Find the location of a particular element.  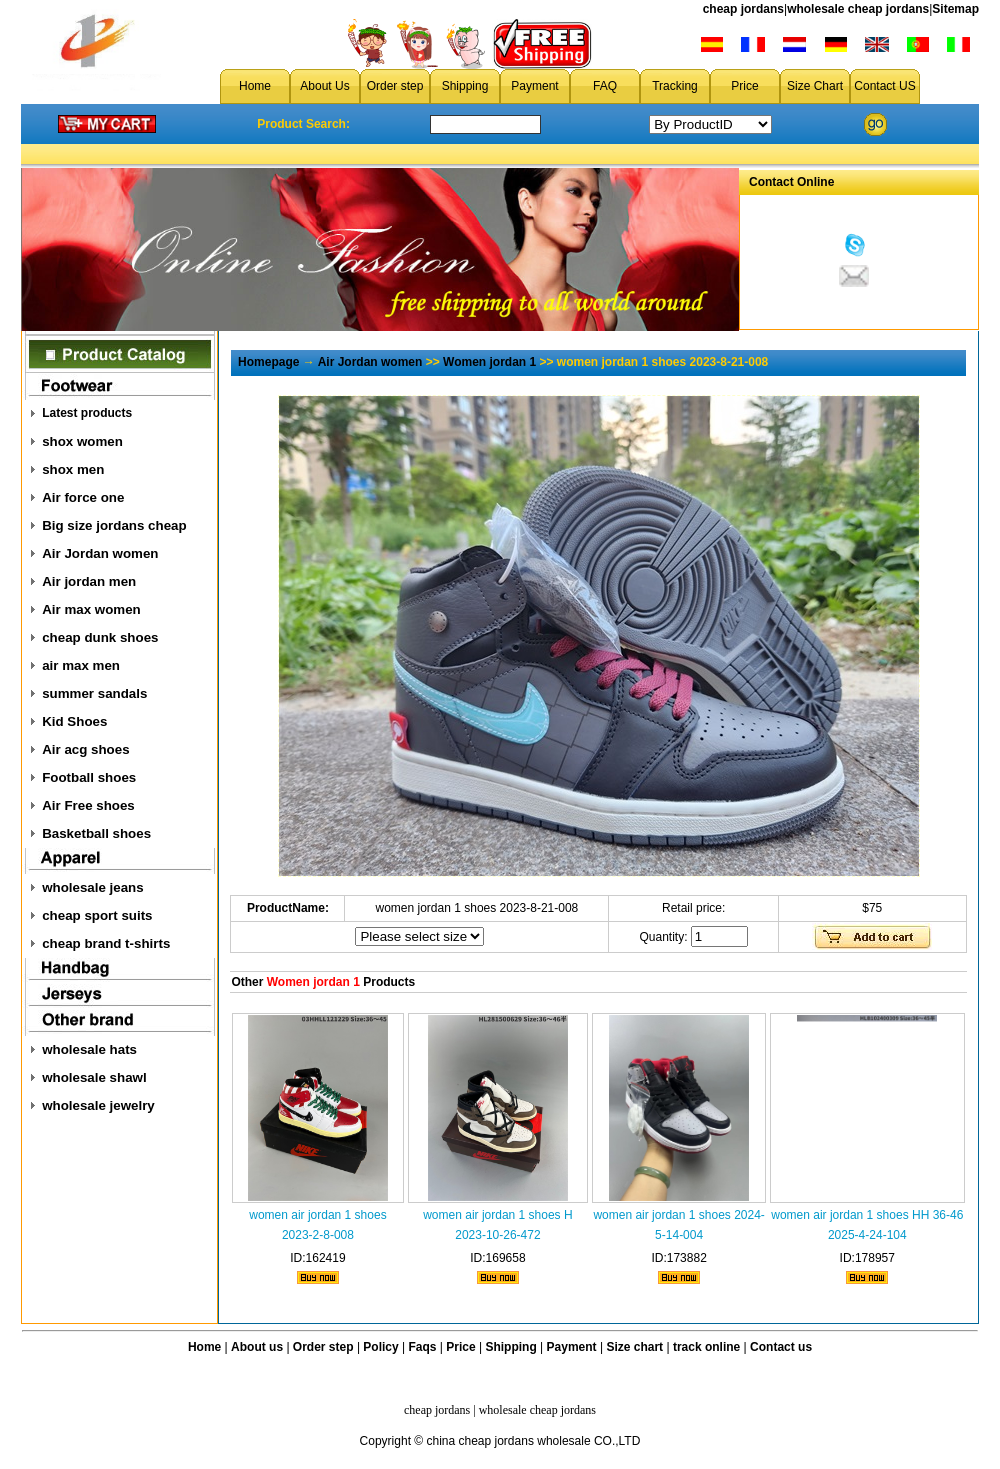

Order step is located at coordinates (395, 86).